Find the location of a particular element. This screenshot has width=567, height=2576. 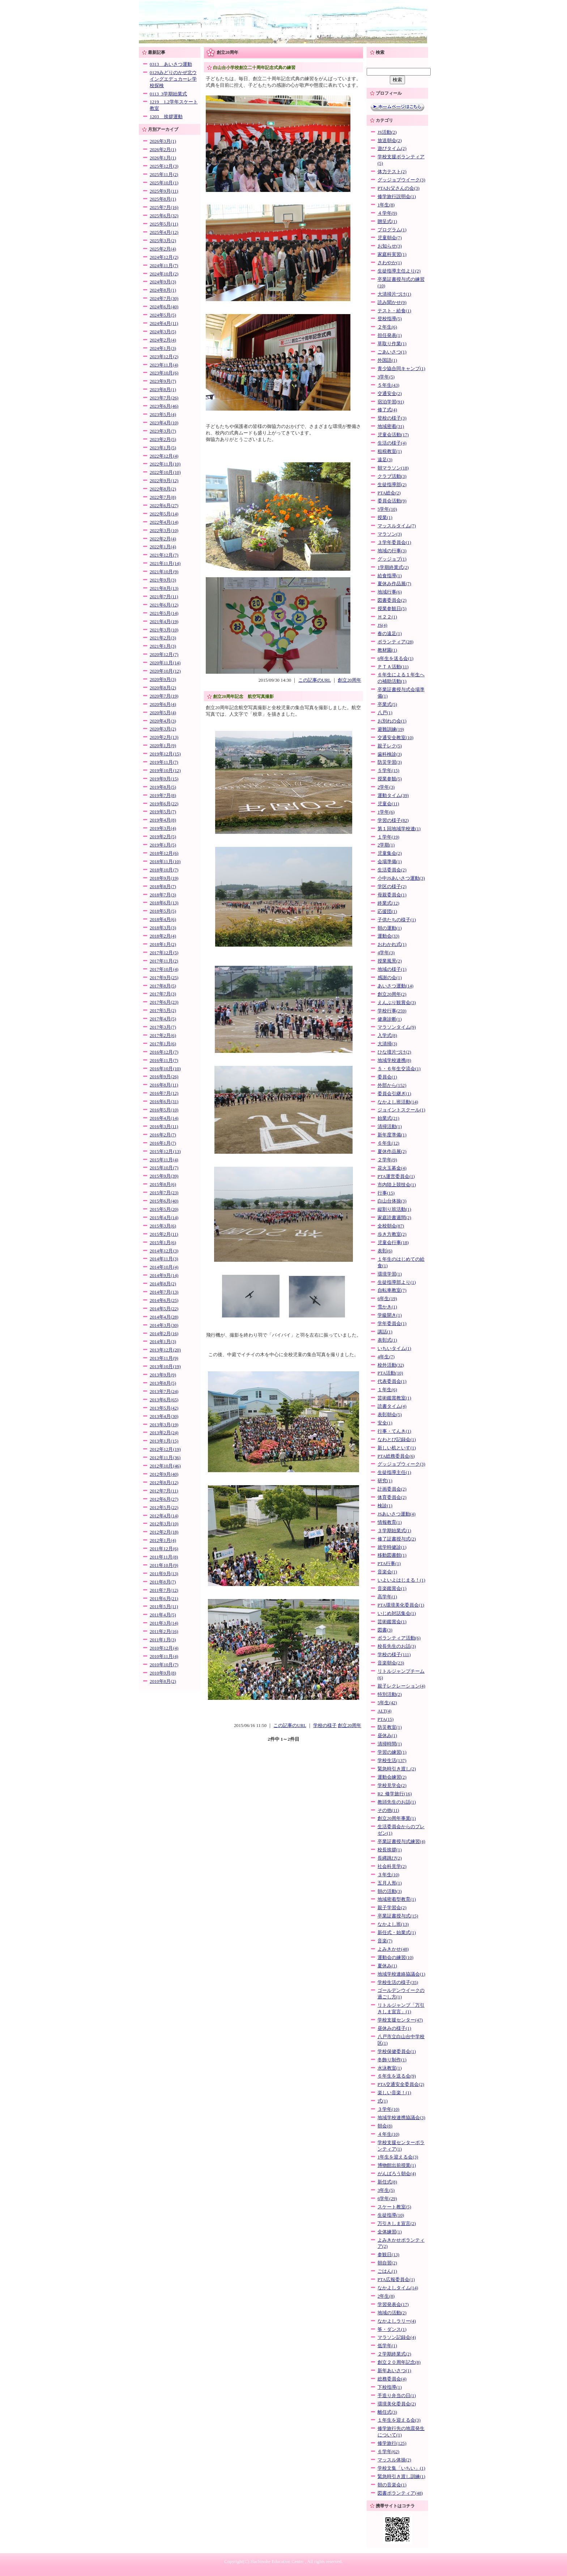

2014年9月(14) is located at coordinates (164, 1275).